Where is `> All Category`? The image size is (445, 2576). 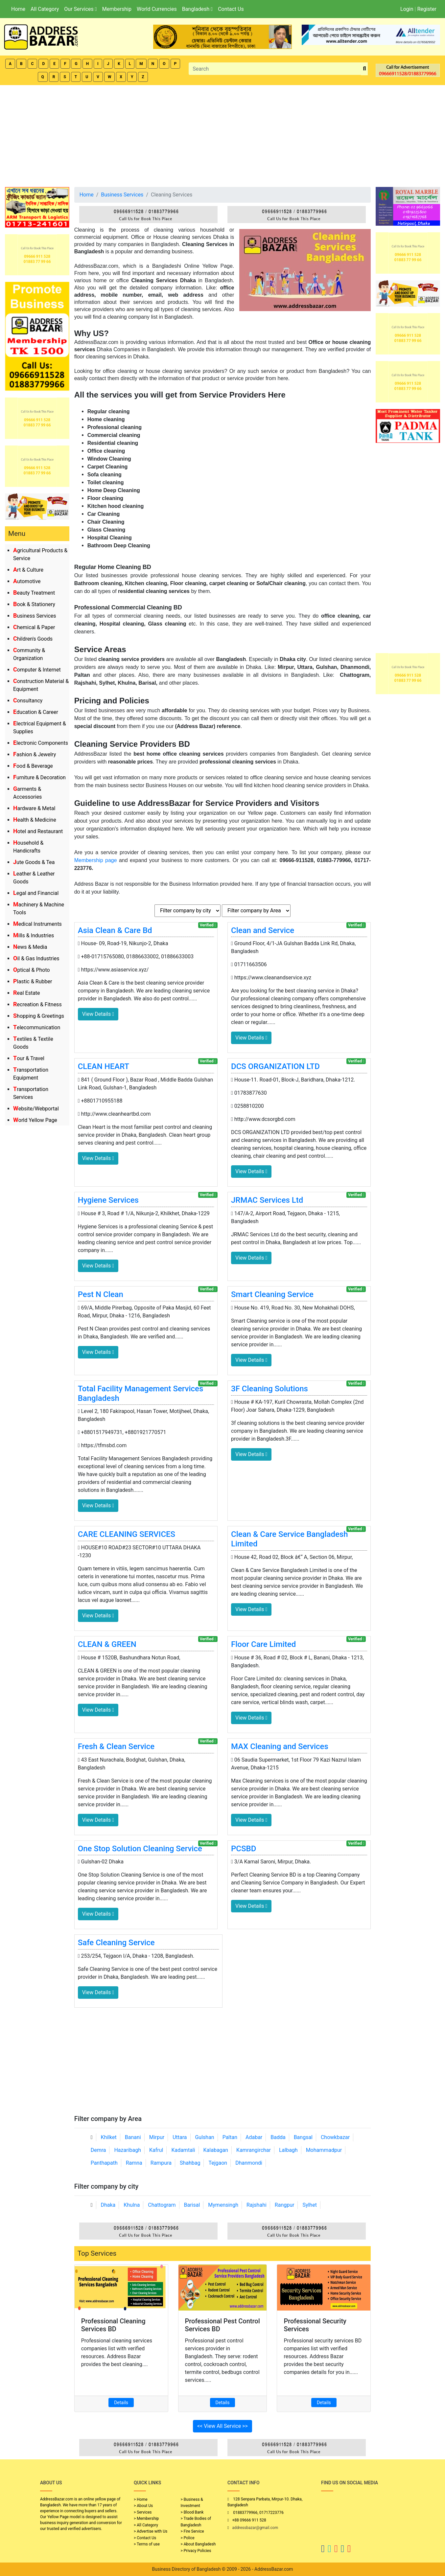 > All Category is located at coordinates (146, 2525).